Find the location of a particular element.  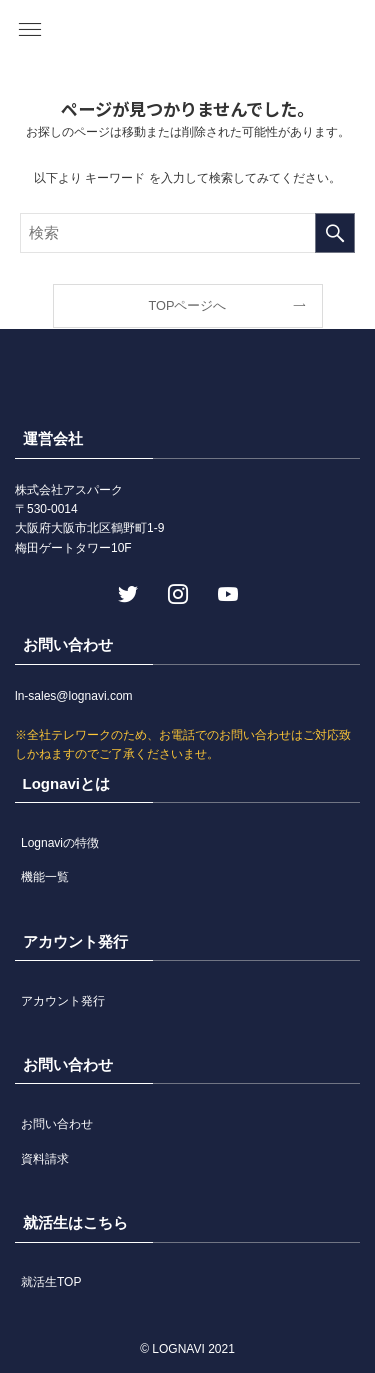

アカウント発行 is located at coordinates (63, 1001).